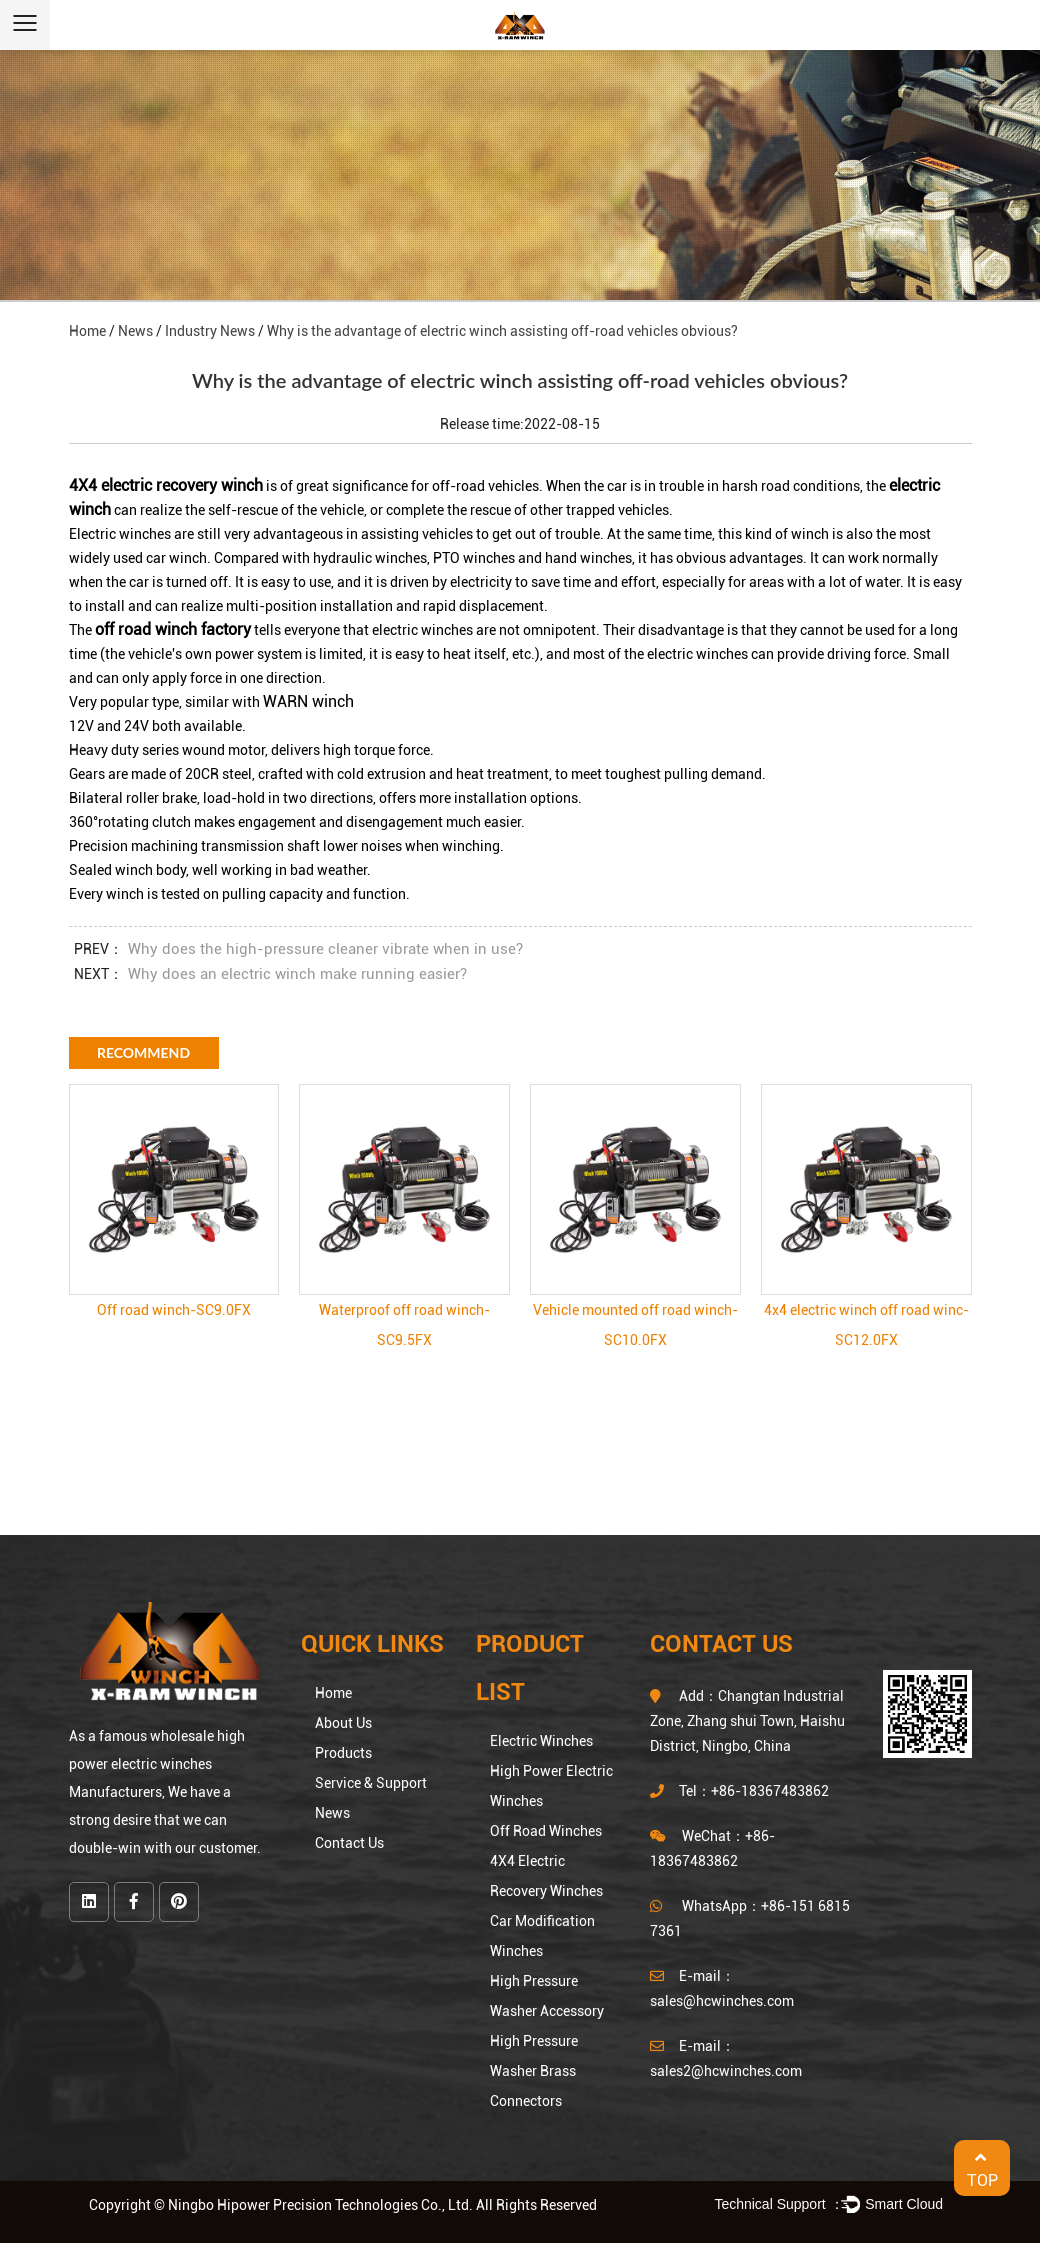 Image resolution: width=1040 pixels, height=2243 pixels. I want to click on Why does an electric winch make running easier?, so click(297, 974).